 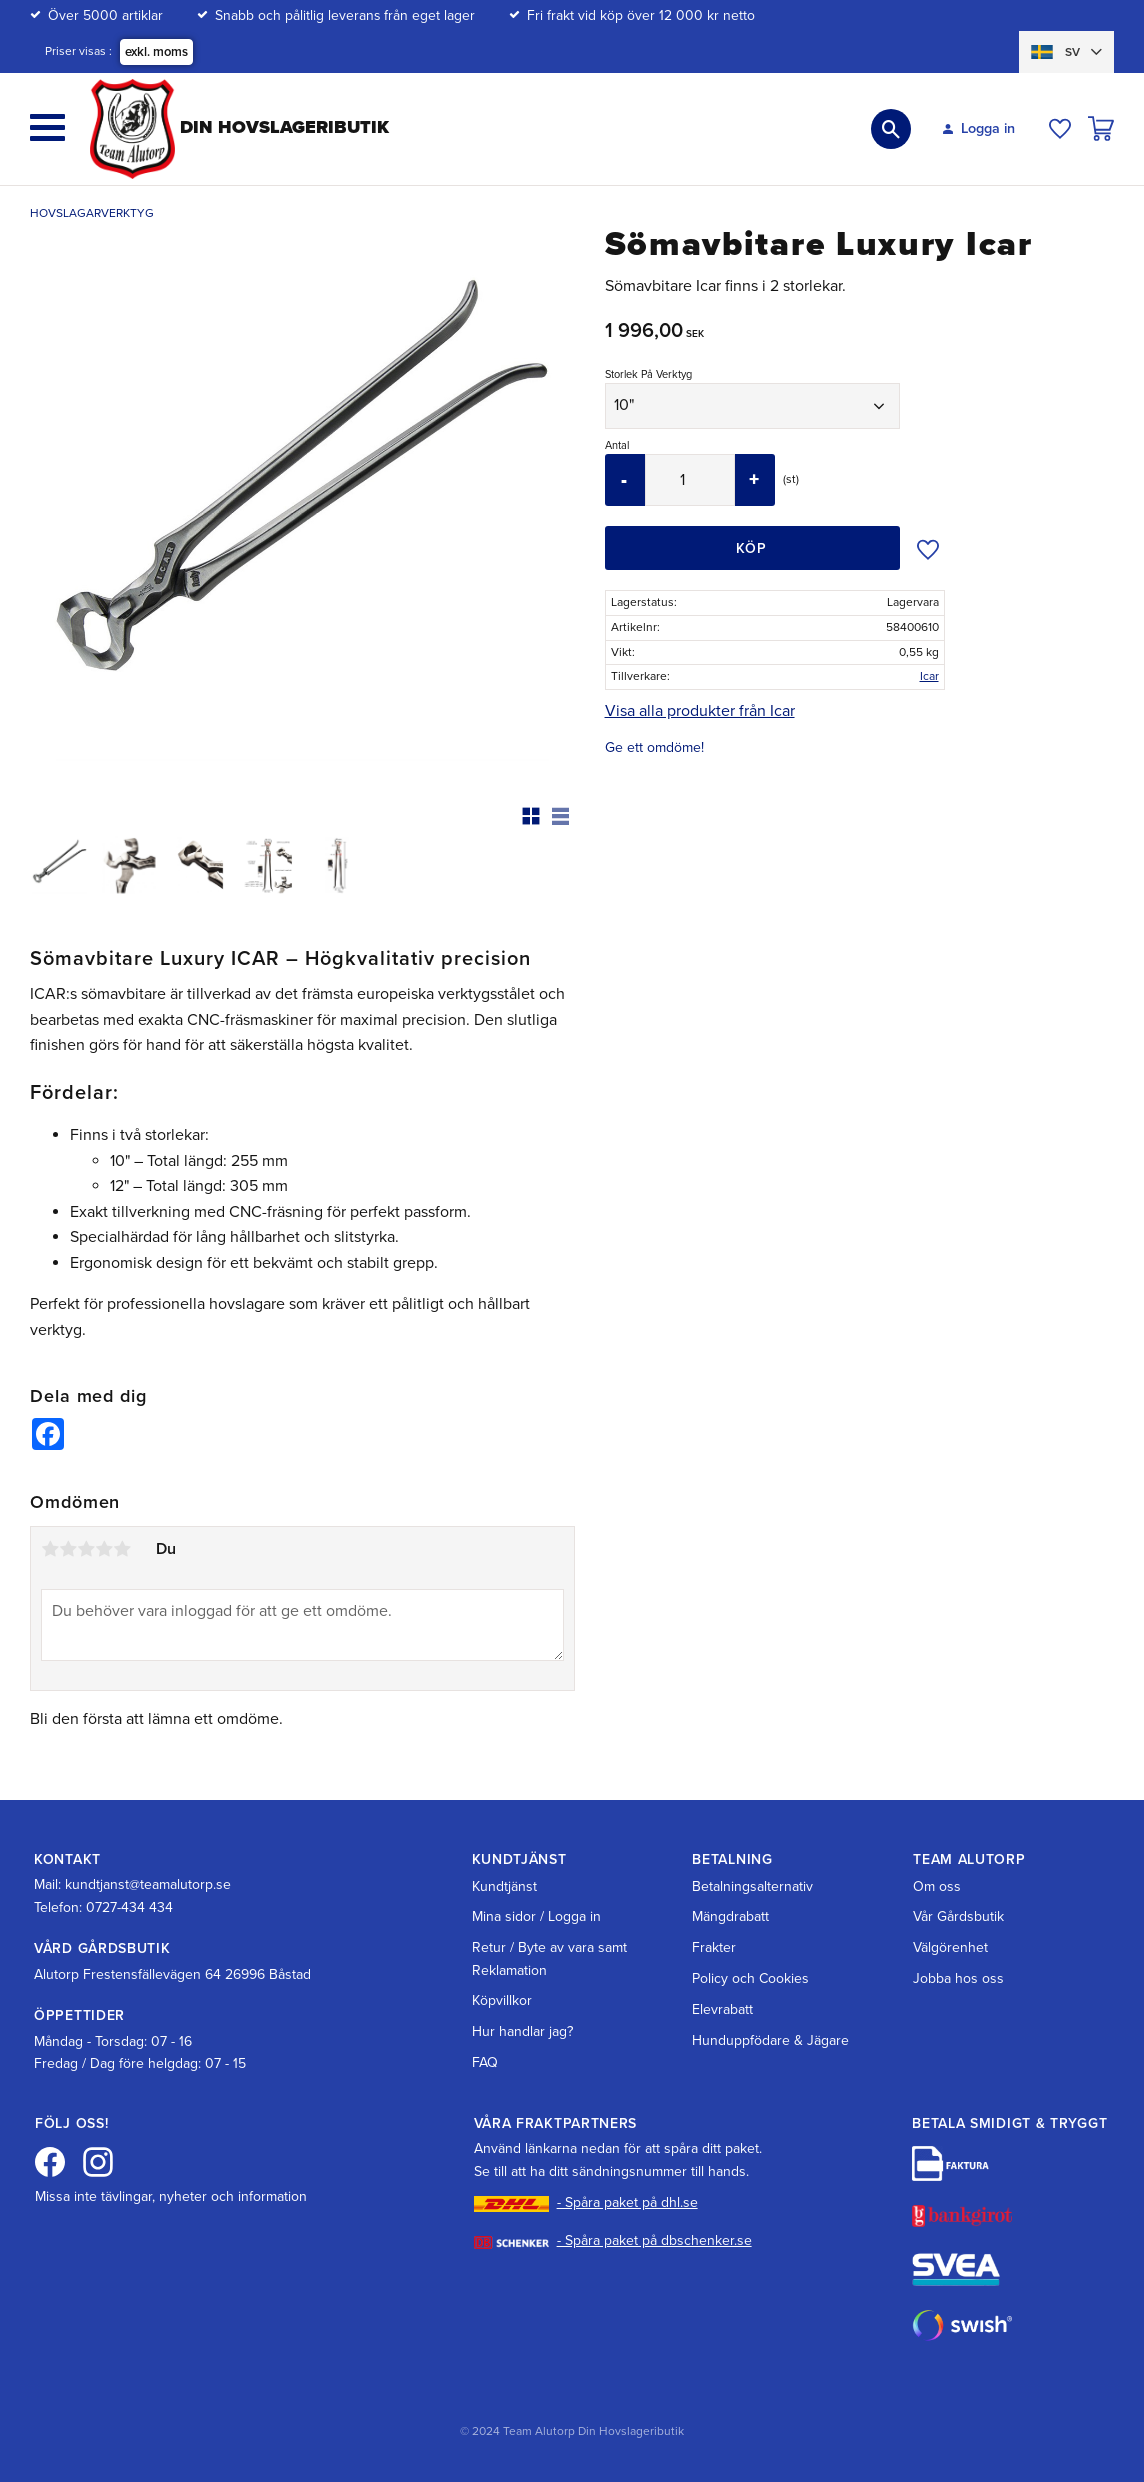 What do you see at coordinates (504, 1886) in the screenshot?
I see `Kundtjänst [menuitem]` at bounding box center [504, 1886].